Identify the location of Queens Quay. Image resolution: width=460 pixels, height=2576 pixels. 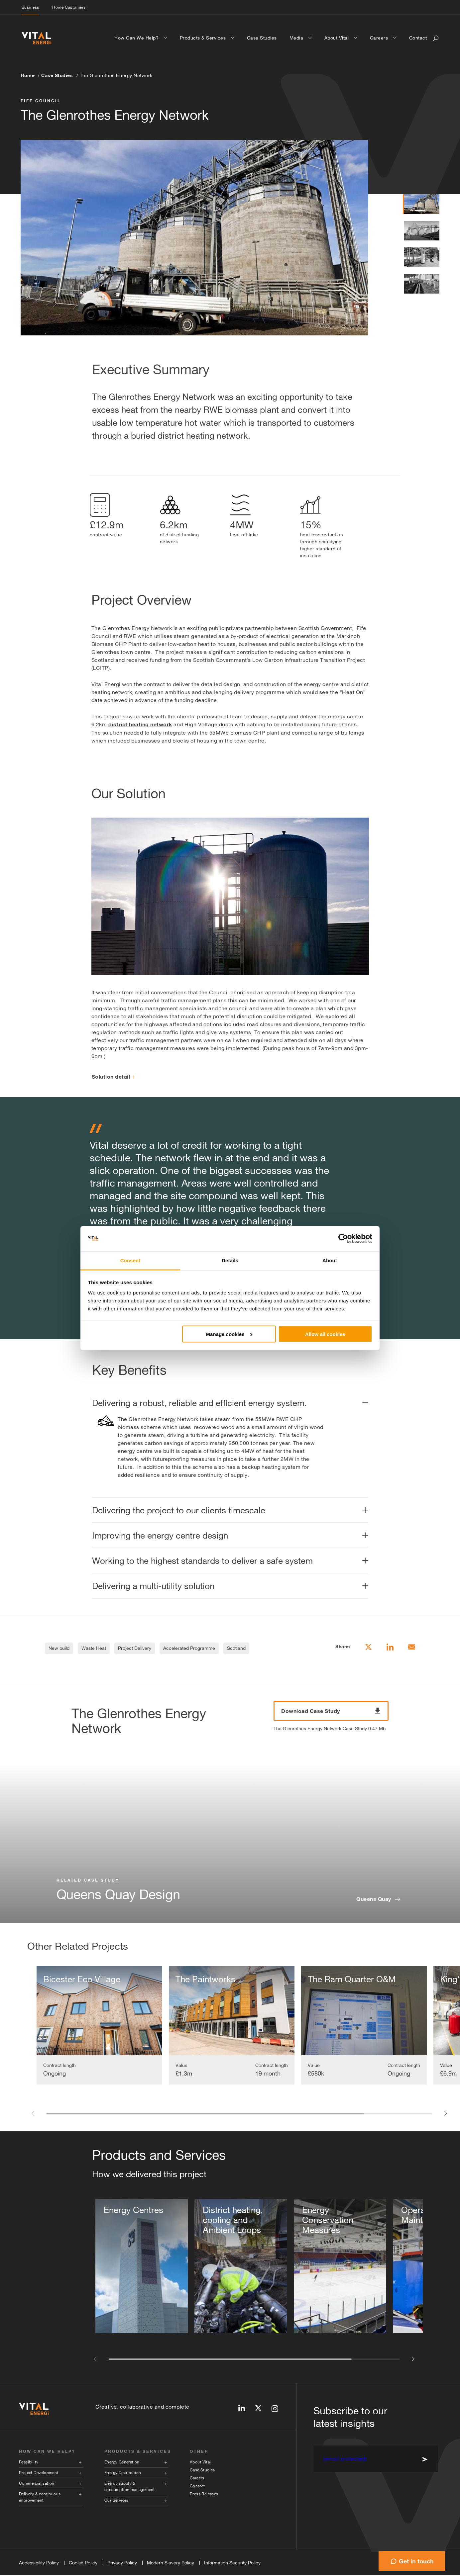
(373, 1899).